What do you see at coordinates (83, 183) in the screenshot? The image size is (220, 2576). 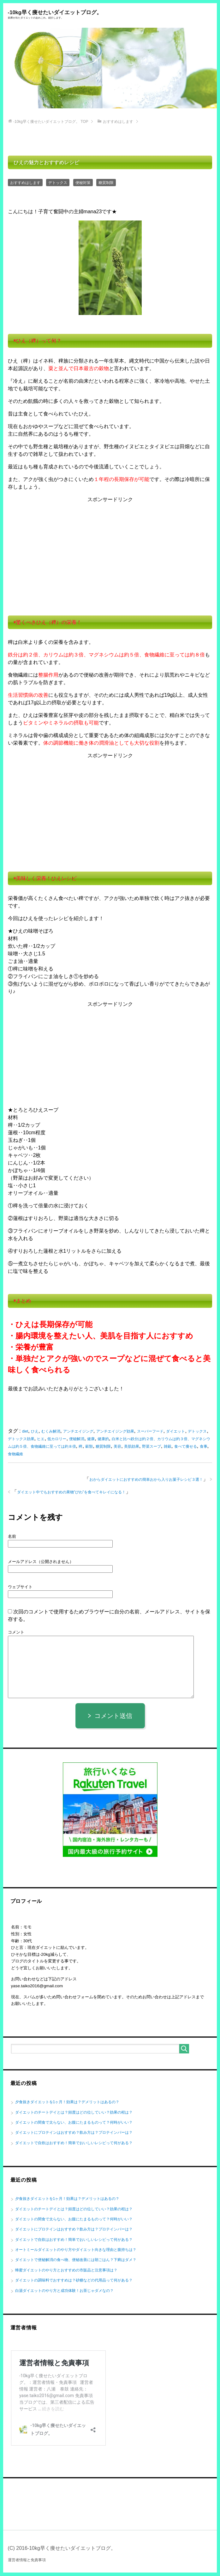 I see `便秘対策` at bounding box center [83, 183].